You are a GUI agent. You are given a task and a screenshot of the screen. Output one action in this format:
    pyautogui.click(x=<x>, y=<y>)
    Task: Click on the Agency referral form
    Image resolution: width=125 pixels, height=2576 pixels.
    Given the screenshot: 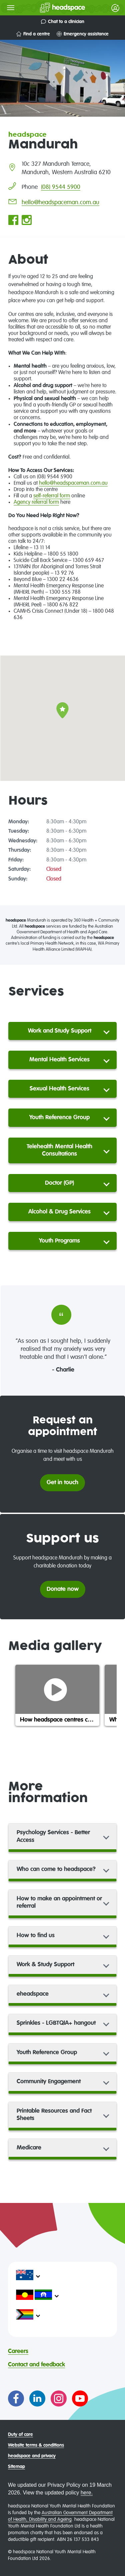 What is the action you would take?
    pyautogui.click(x=36, y=502)
    